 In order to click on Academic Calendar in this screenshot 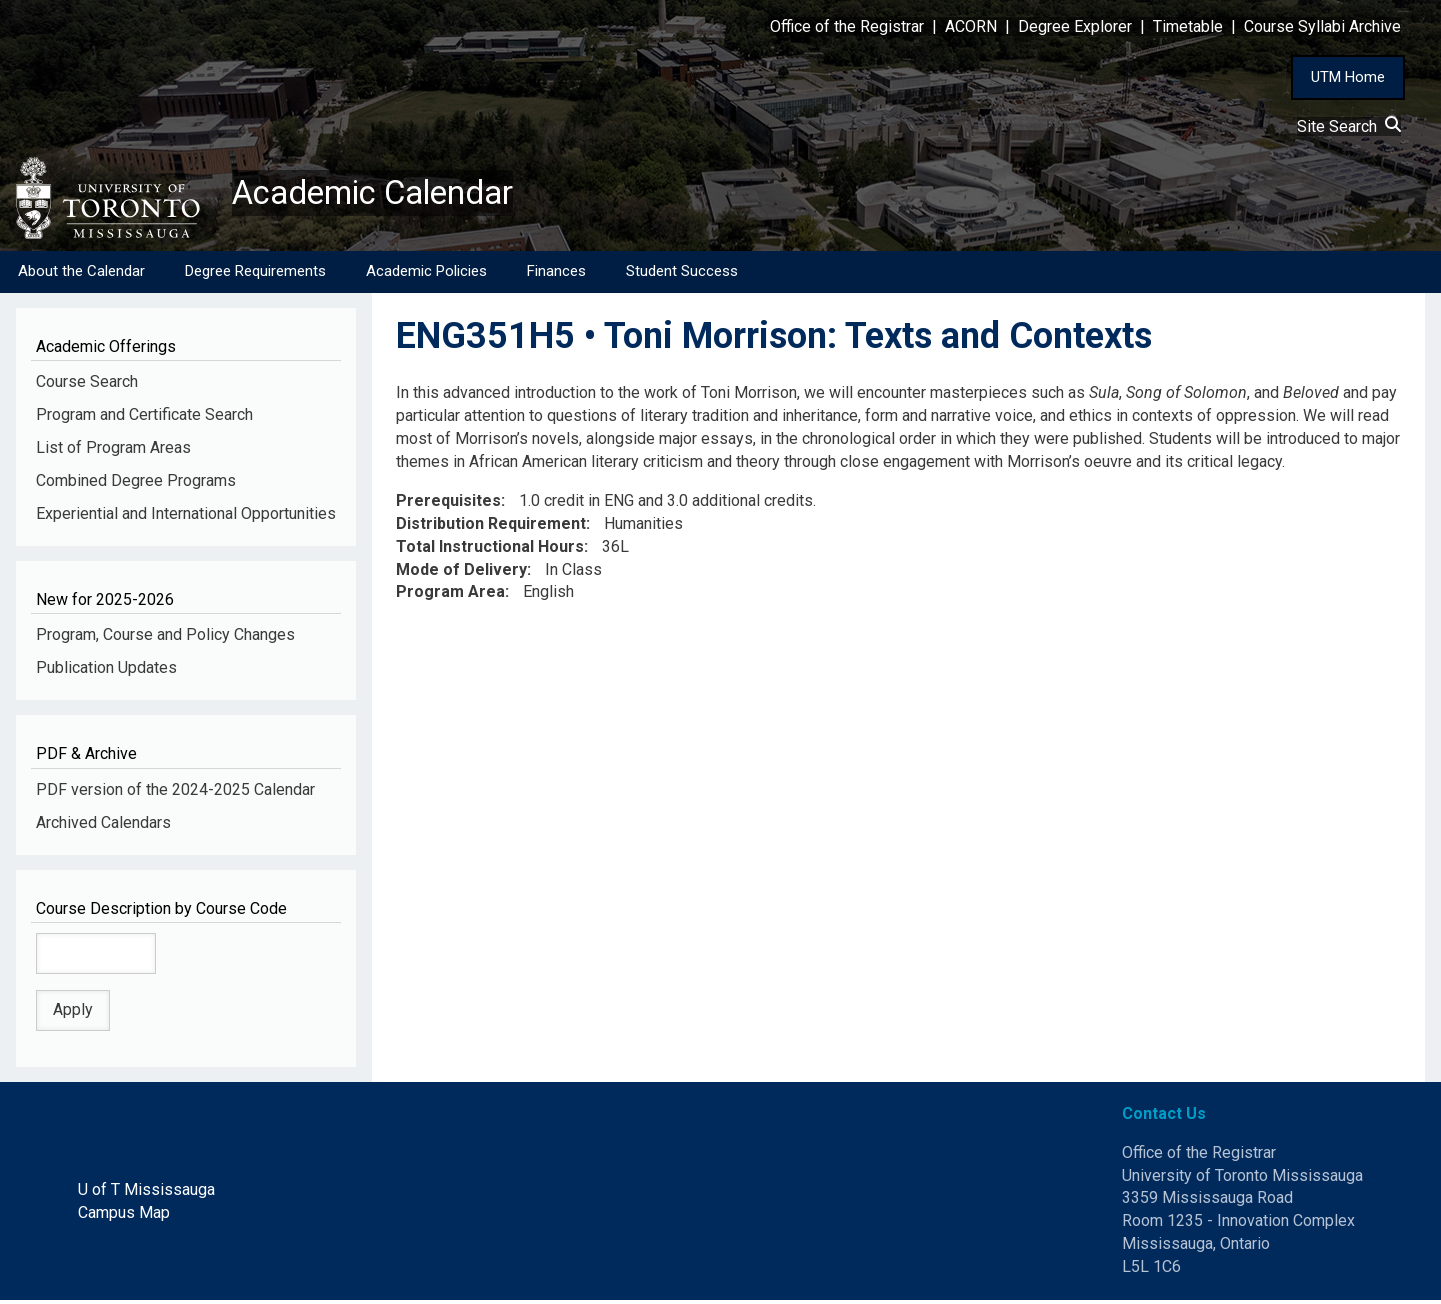, I will do `click(388, 195)`.